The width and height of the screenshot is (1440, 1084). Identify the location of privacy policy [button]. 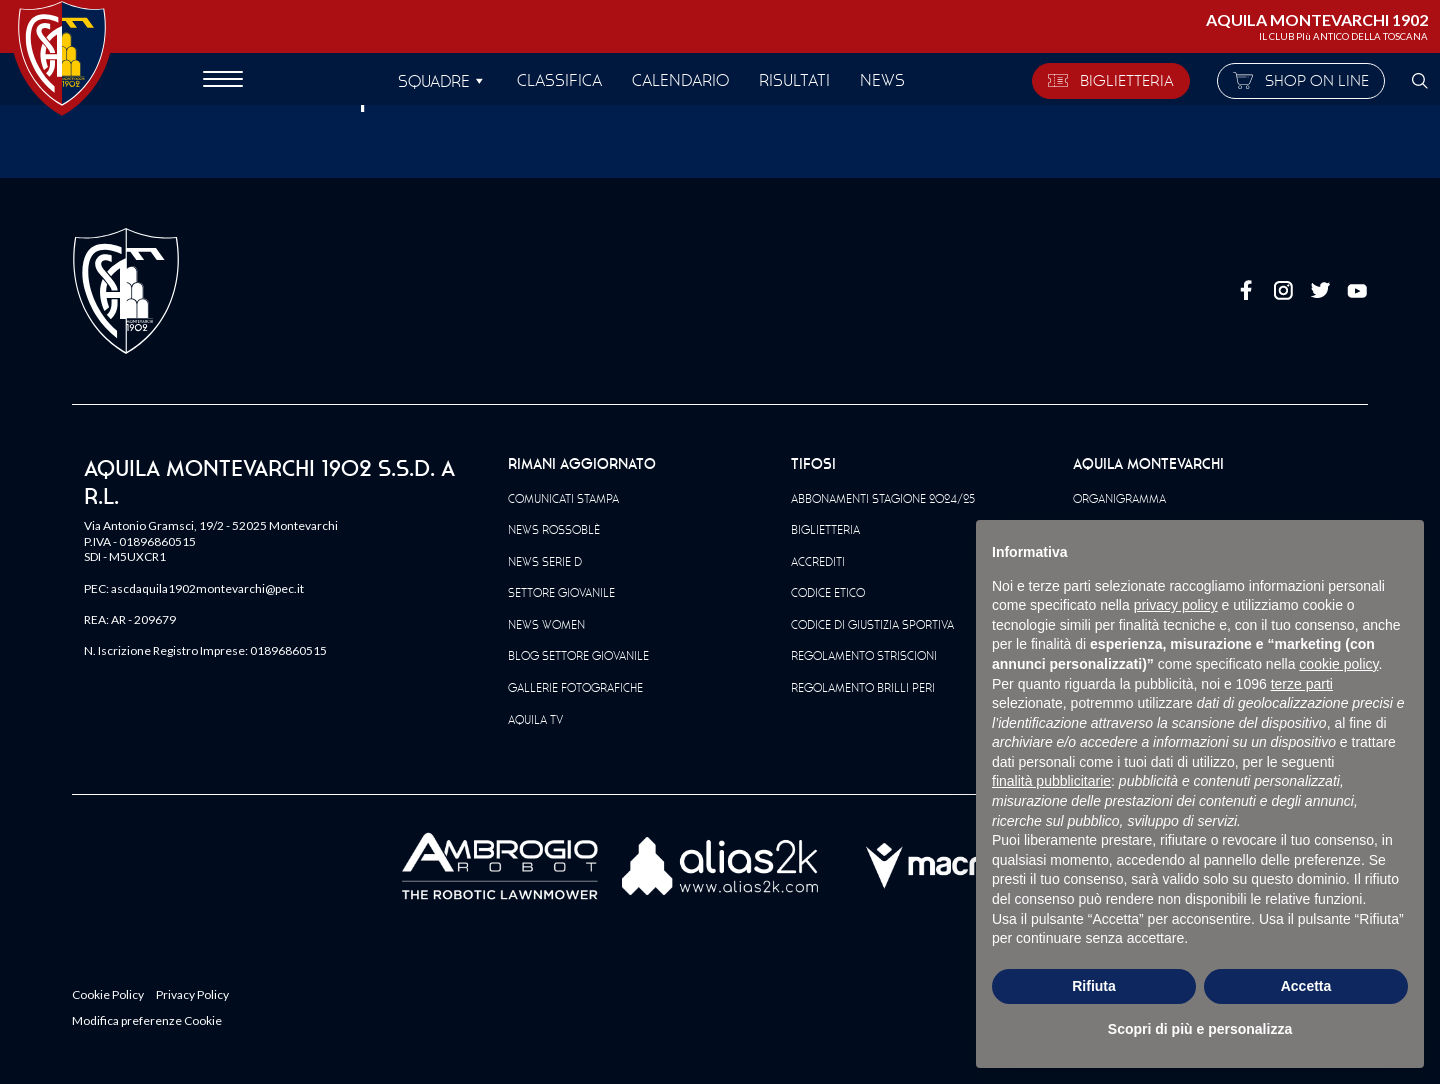
(1176, 605).